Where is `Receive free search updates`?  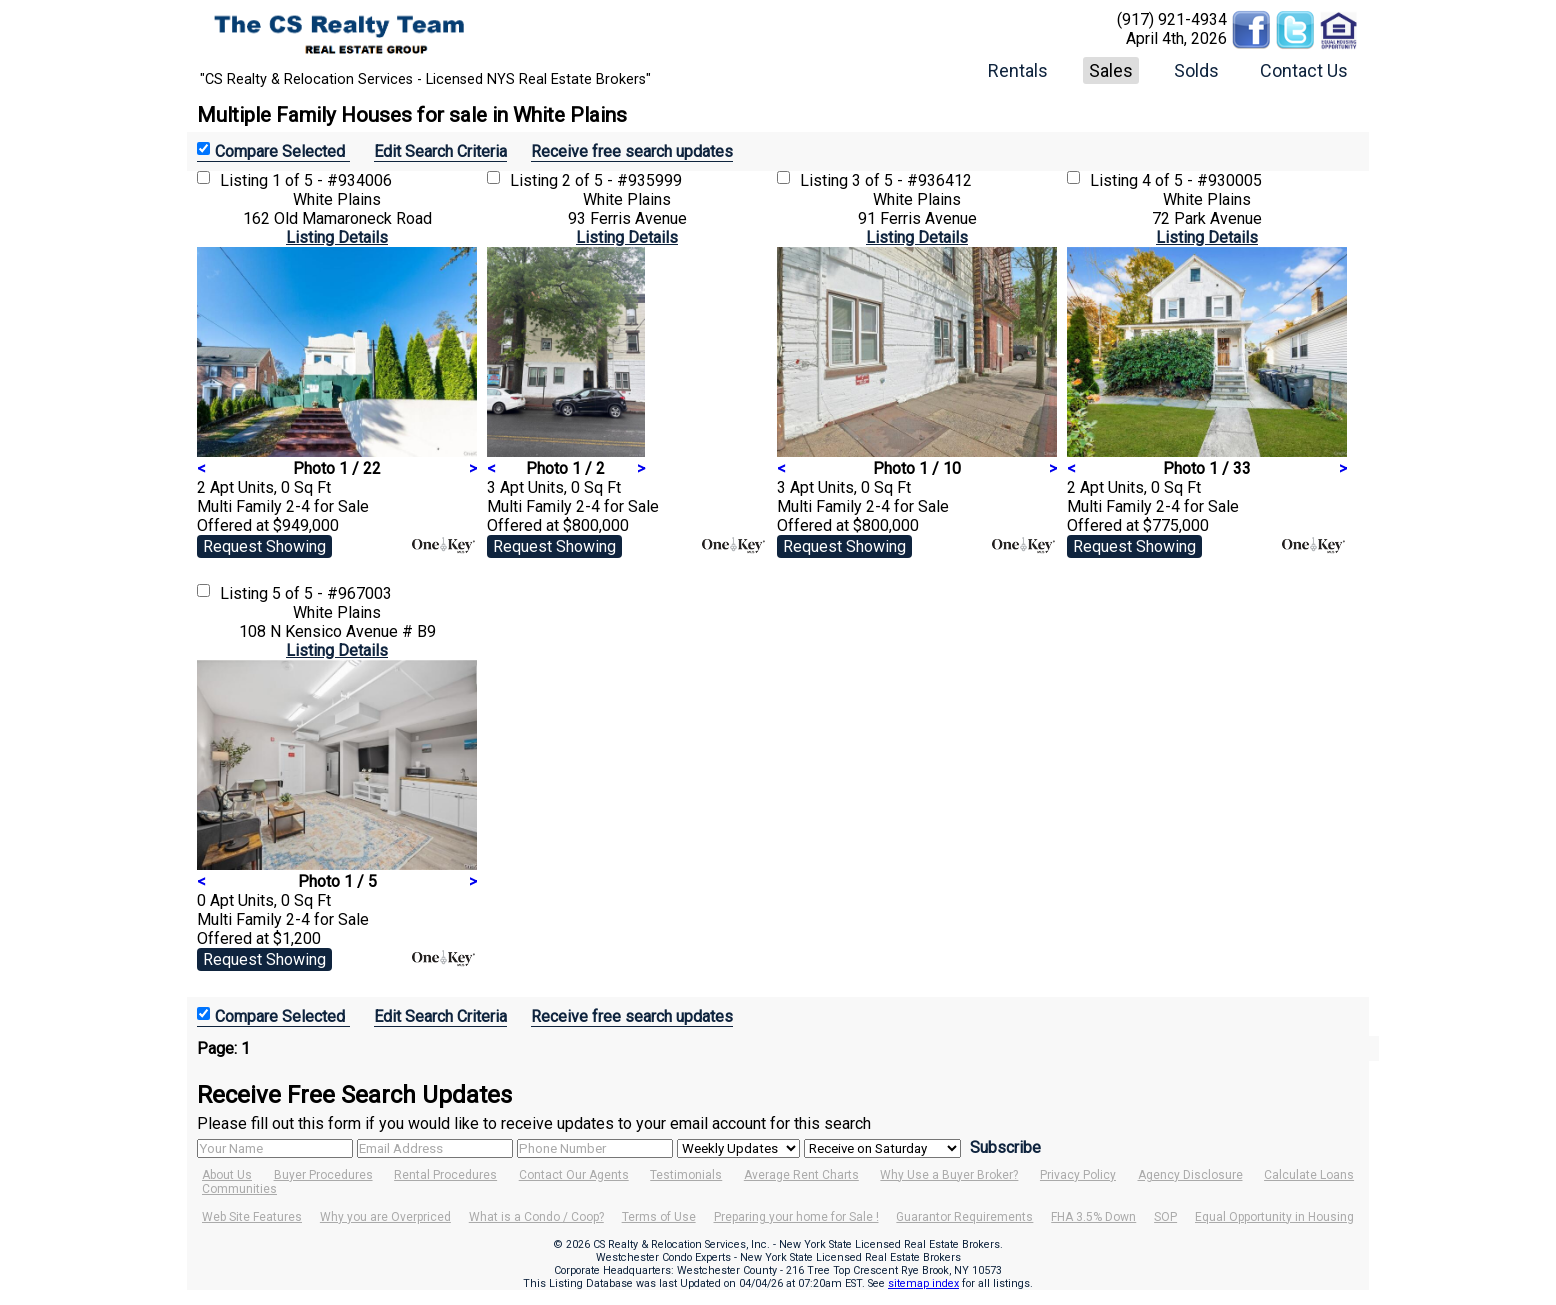
Receive free search updates is located at coordinates (632, 151).